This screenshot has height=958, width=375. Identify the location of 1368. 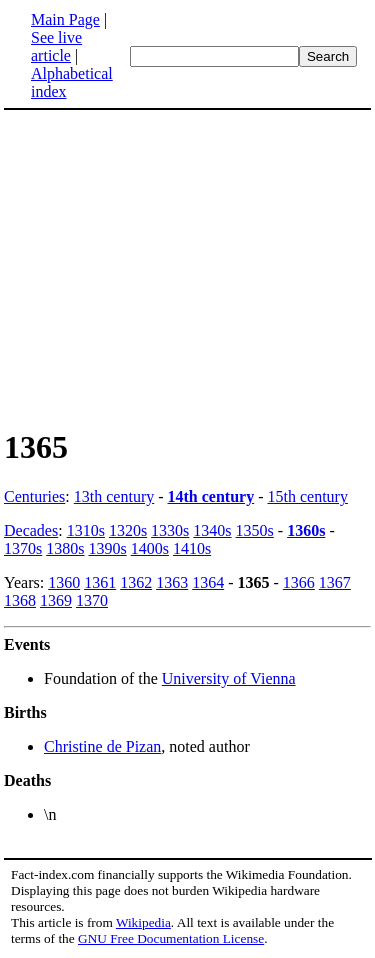
(20, 600).